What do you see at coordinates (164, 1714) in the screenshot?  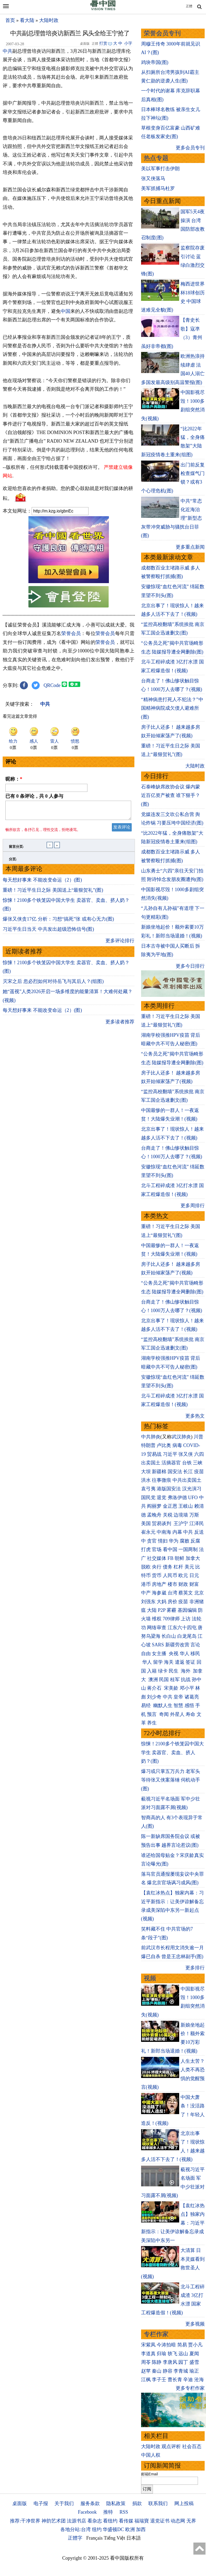 I see `奇闻` at bounding box center [164, 1714].